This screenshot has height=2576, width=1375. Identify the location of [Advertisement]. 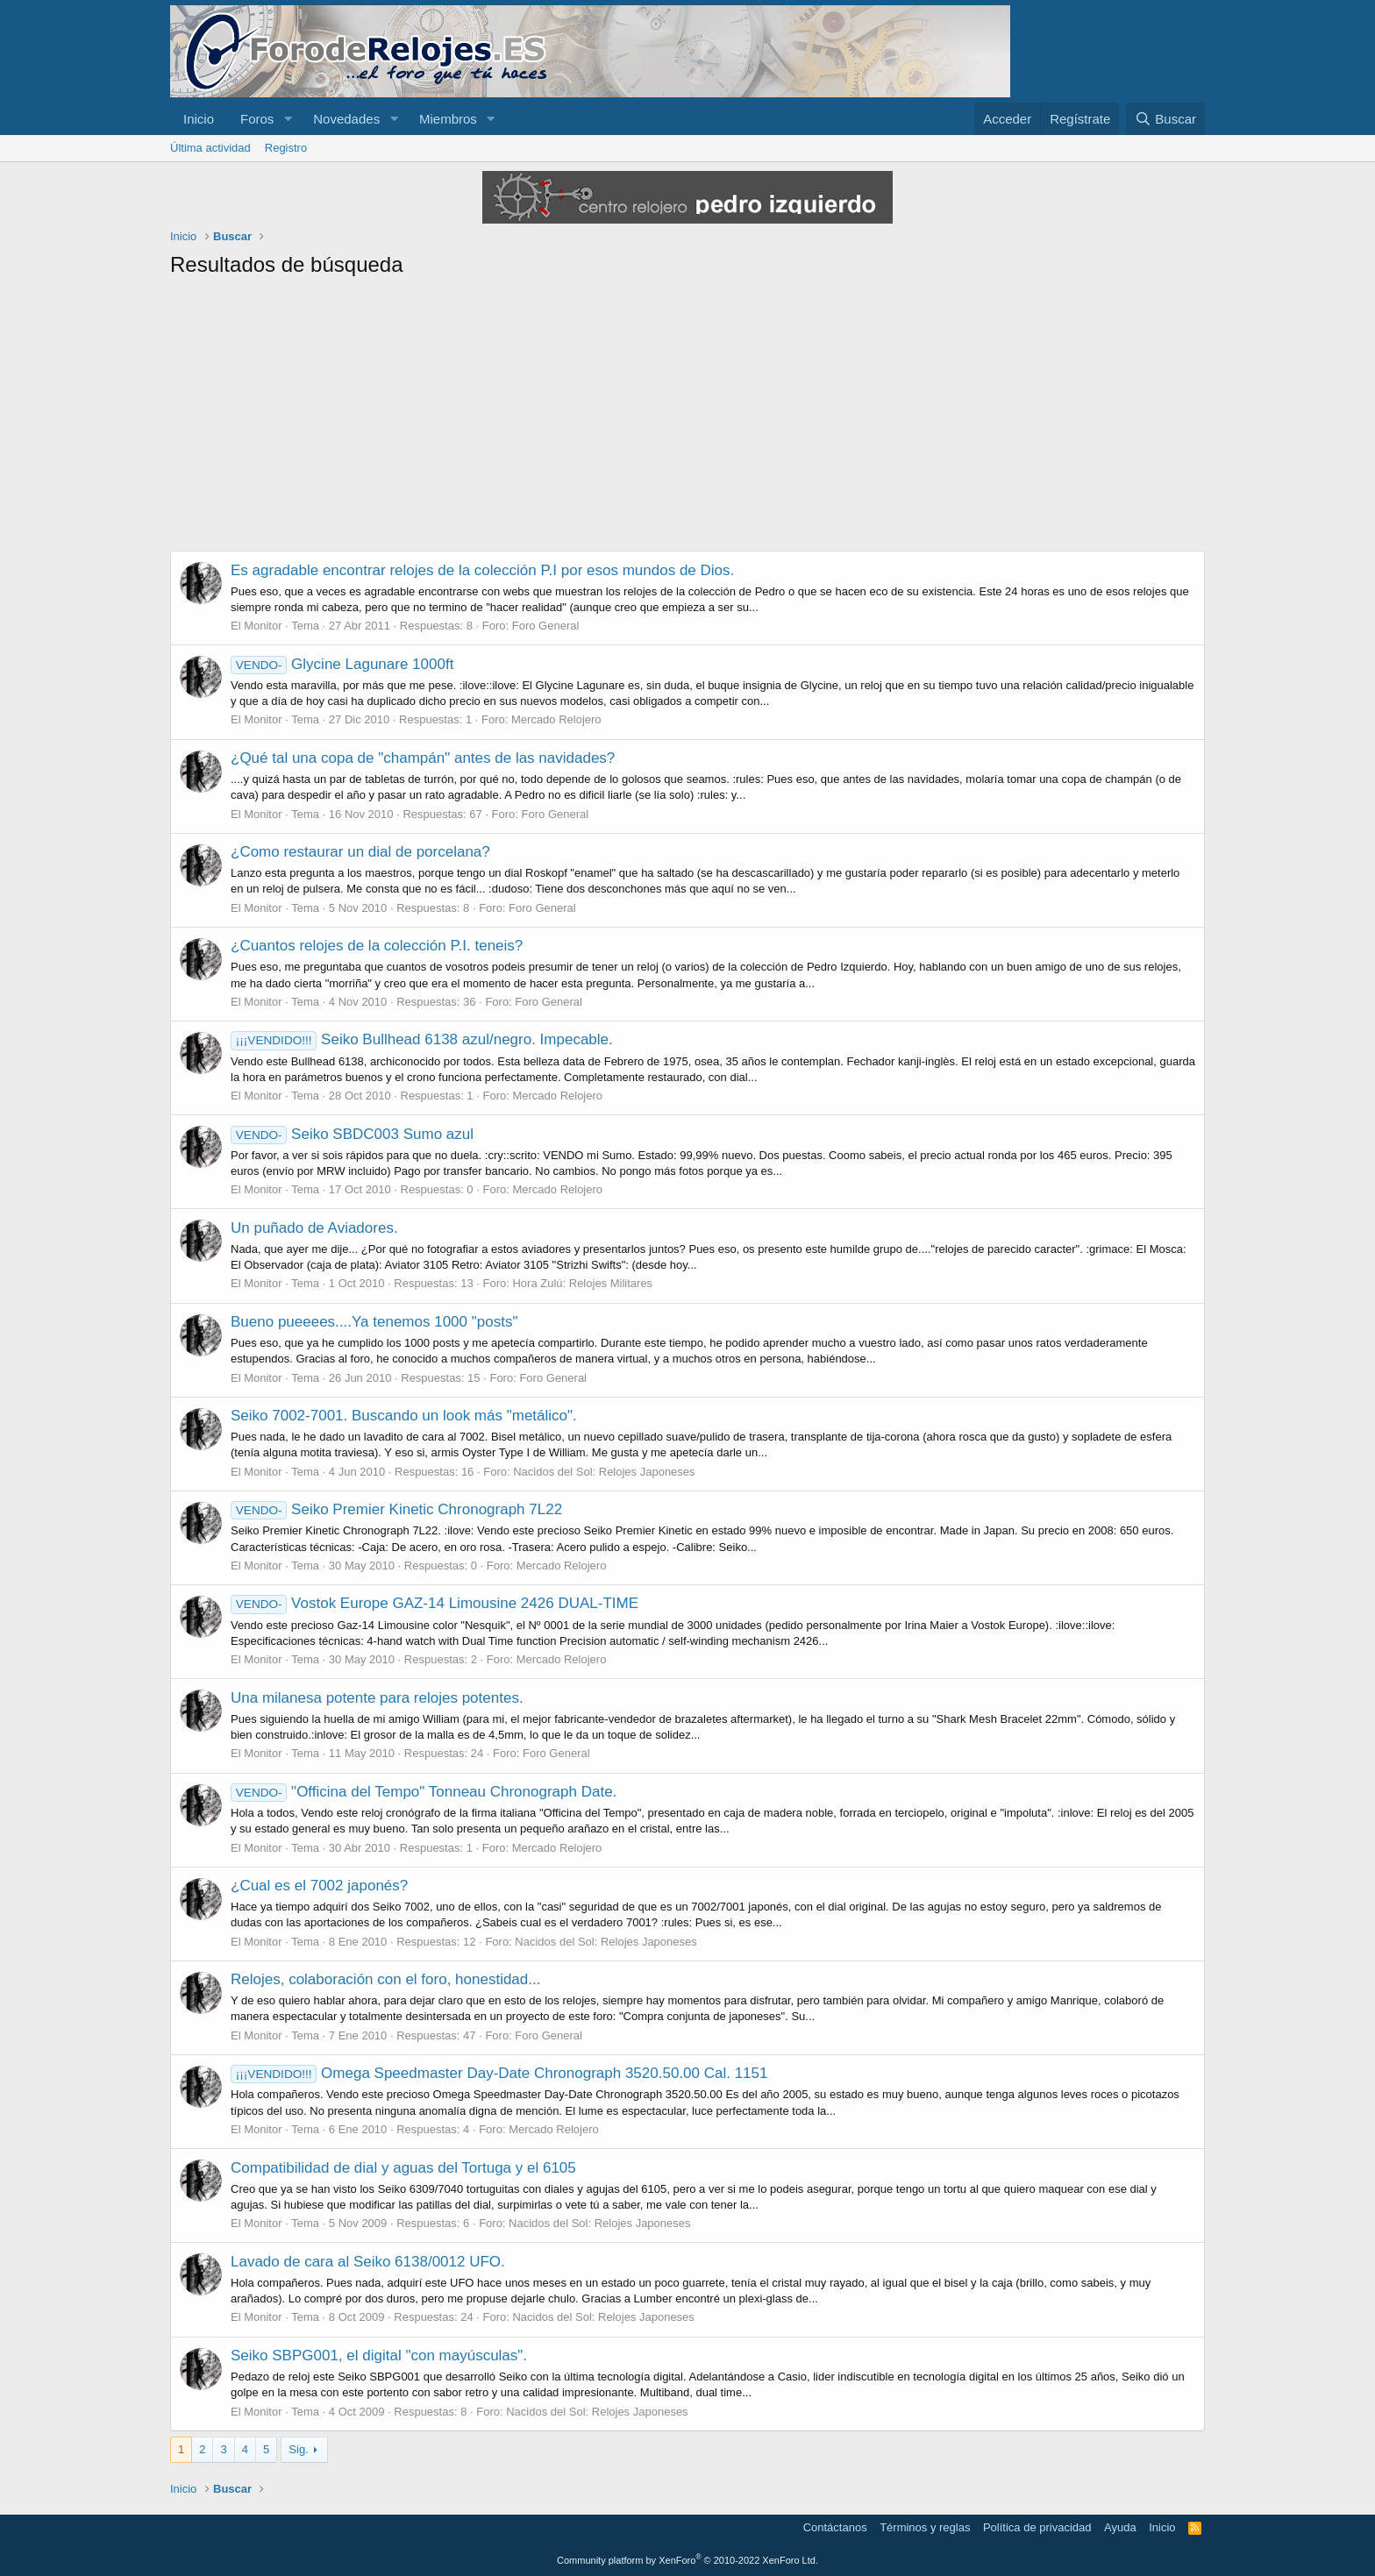
(687, 419).